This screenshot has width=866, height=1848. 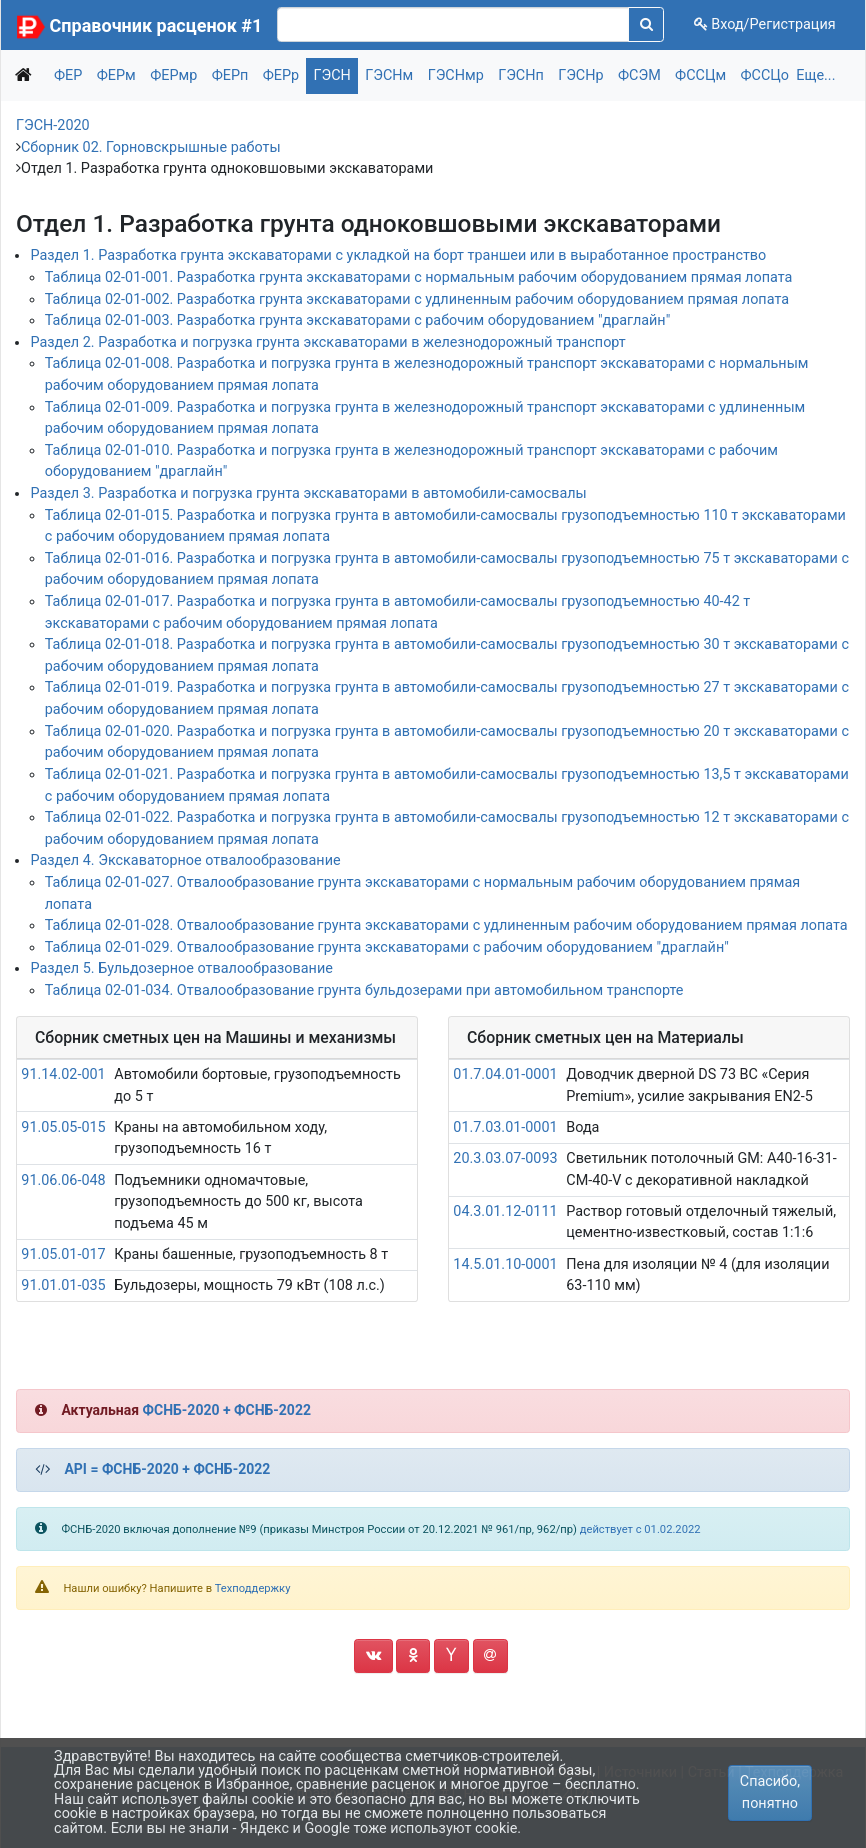 What do you see at coordinates (364, 990) in the screenshot?
I see `Таблица 02-01-034. Отвалообразование грунта бульдозерами при автомобильном транспорте` at bounding box center [364, 990].